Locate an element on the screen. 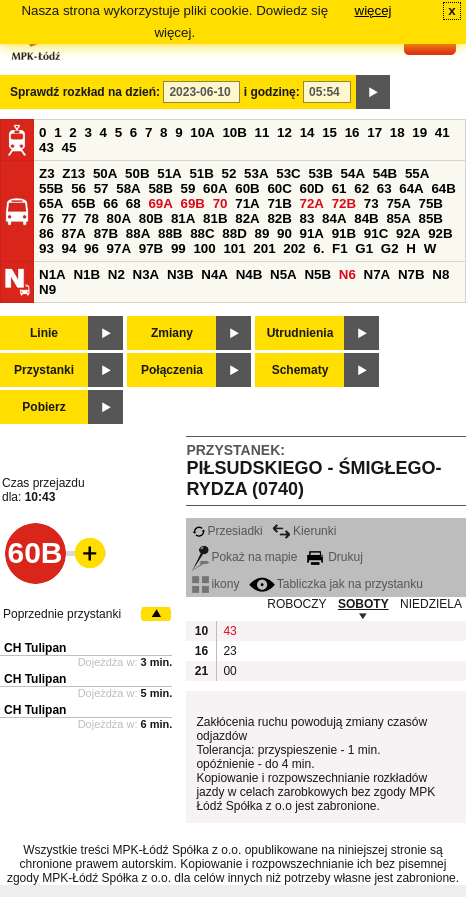 This screenshot has height=897, width=466. Połączenia is located at coordinates (172, 370).